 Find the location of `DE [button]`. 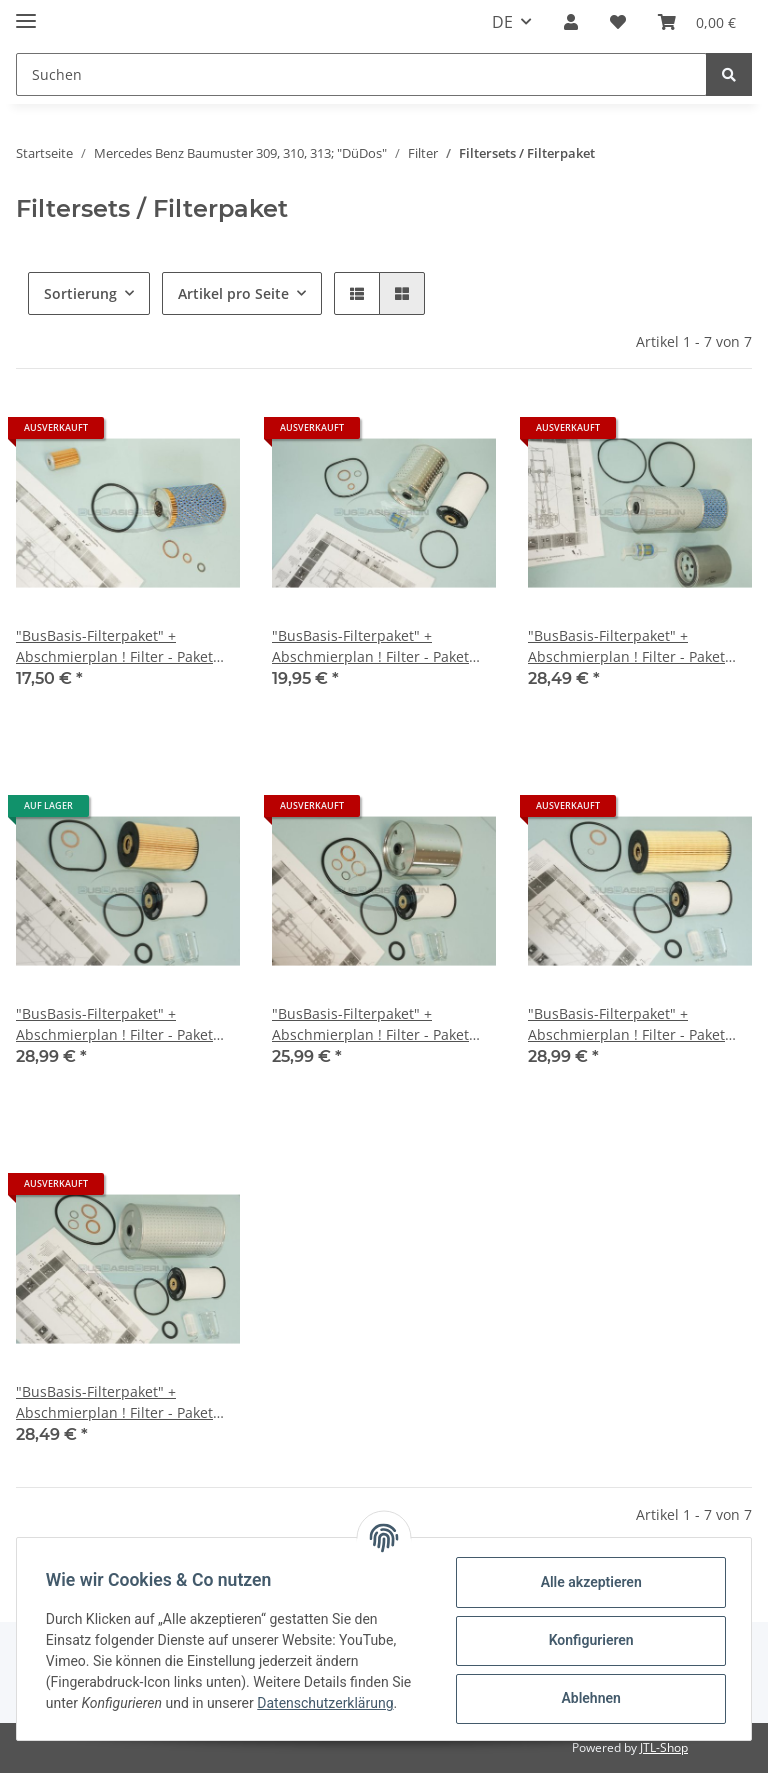

DE [button] is located at coordinates (502, 22).